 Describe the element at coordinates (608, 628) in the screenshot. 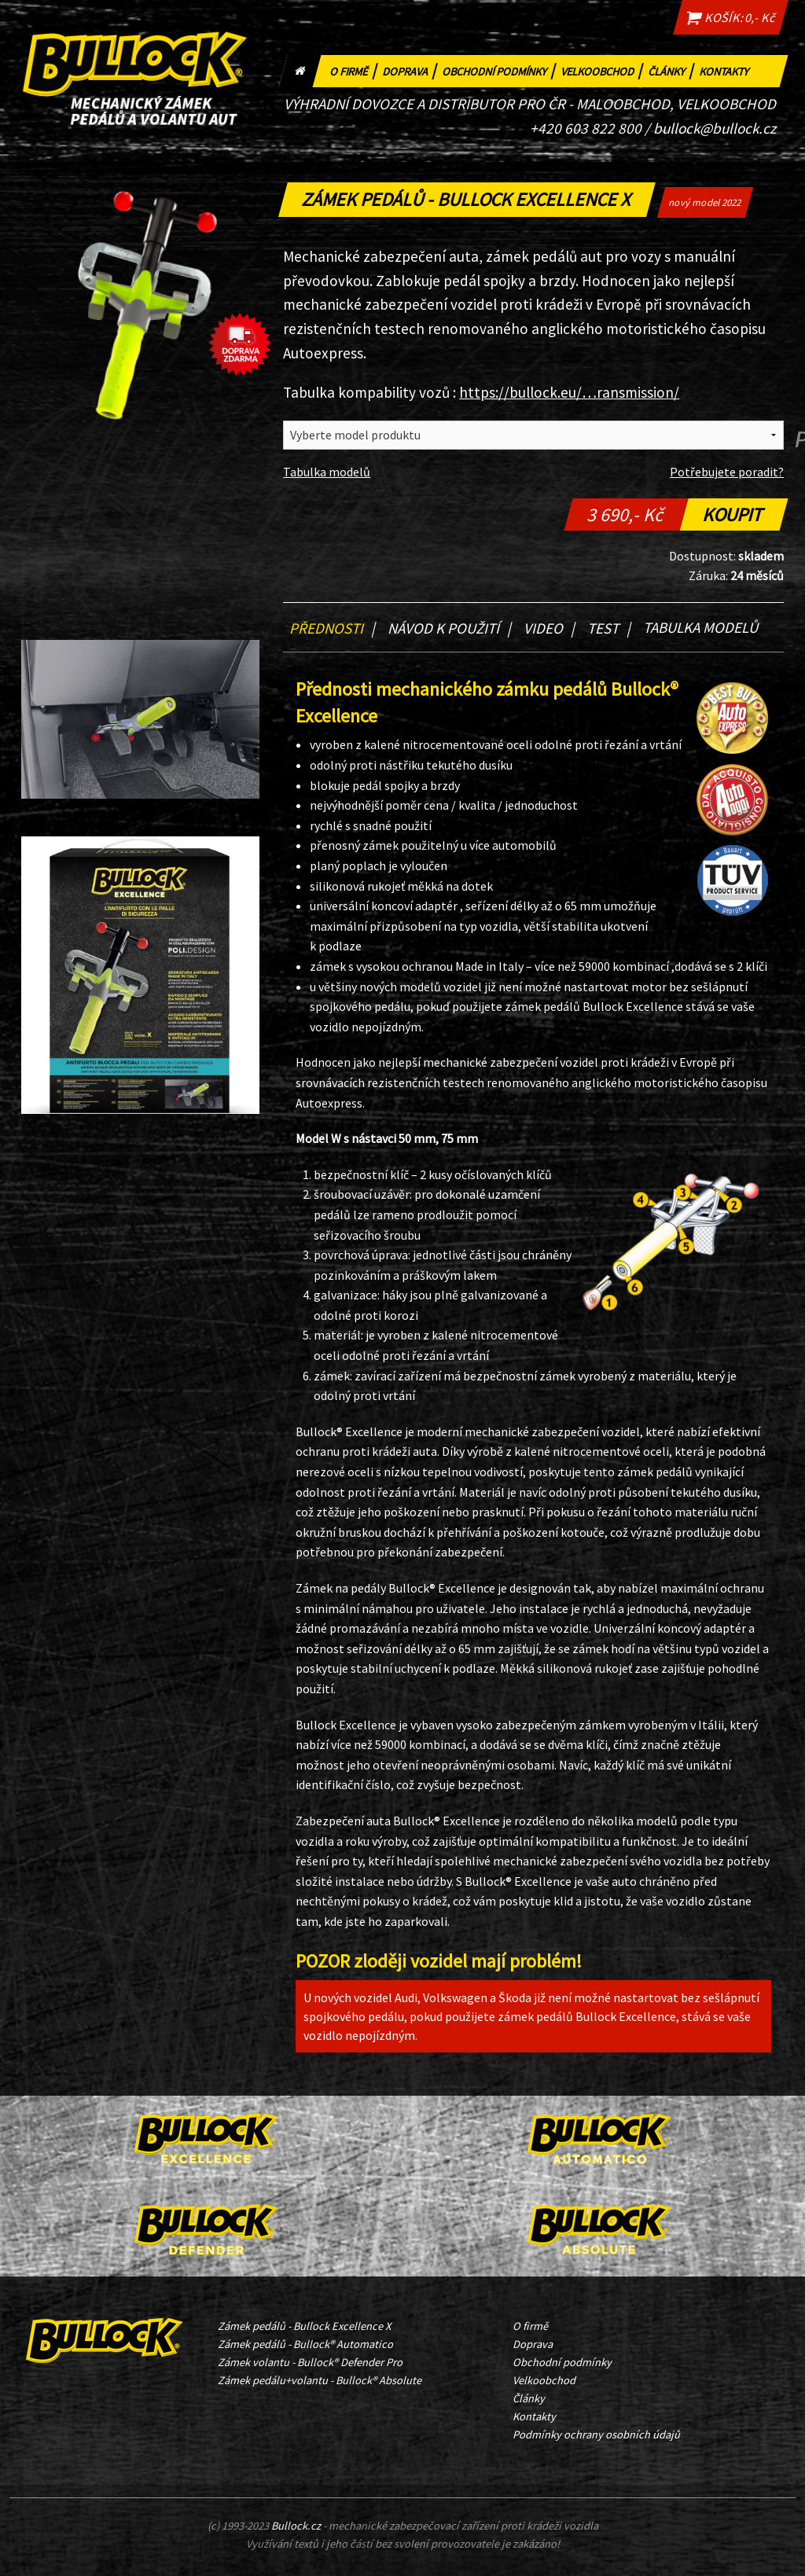

I see `Test` at that location.